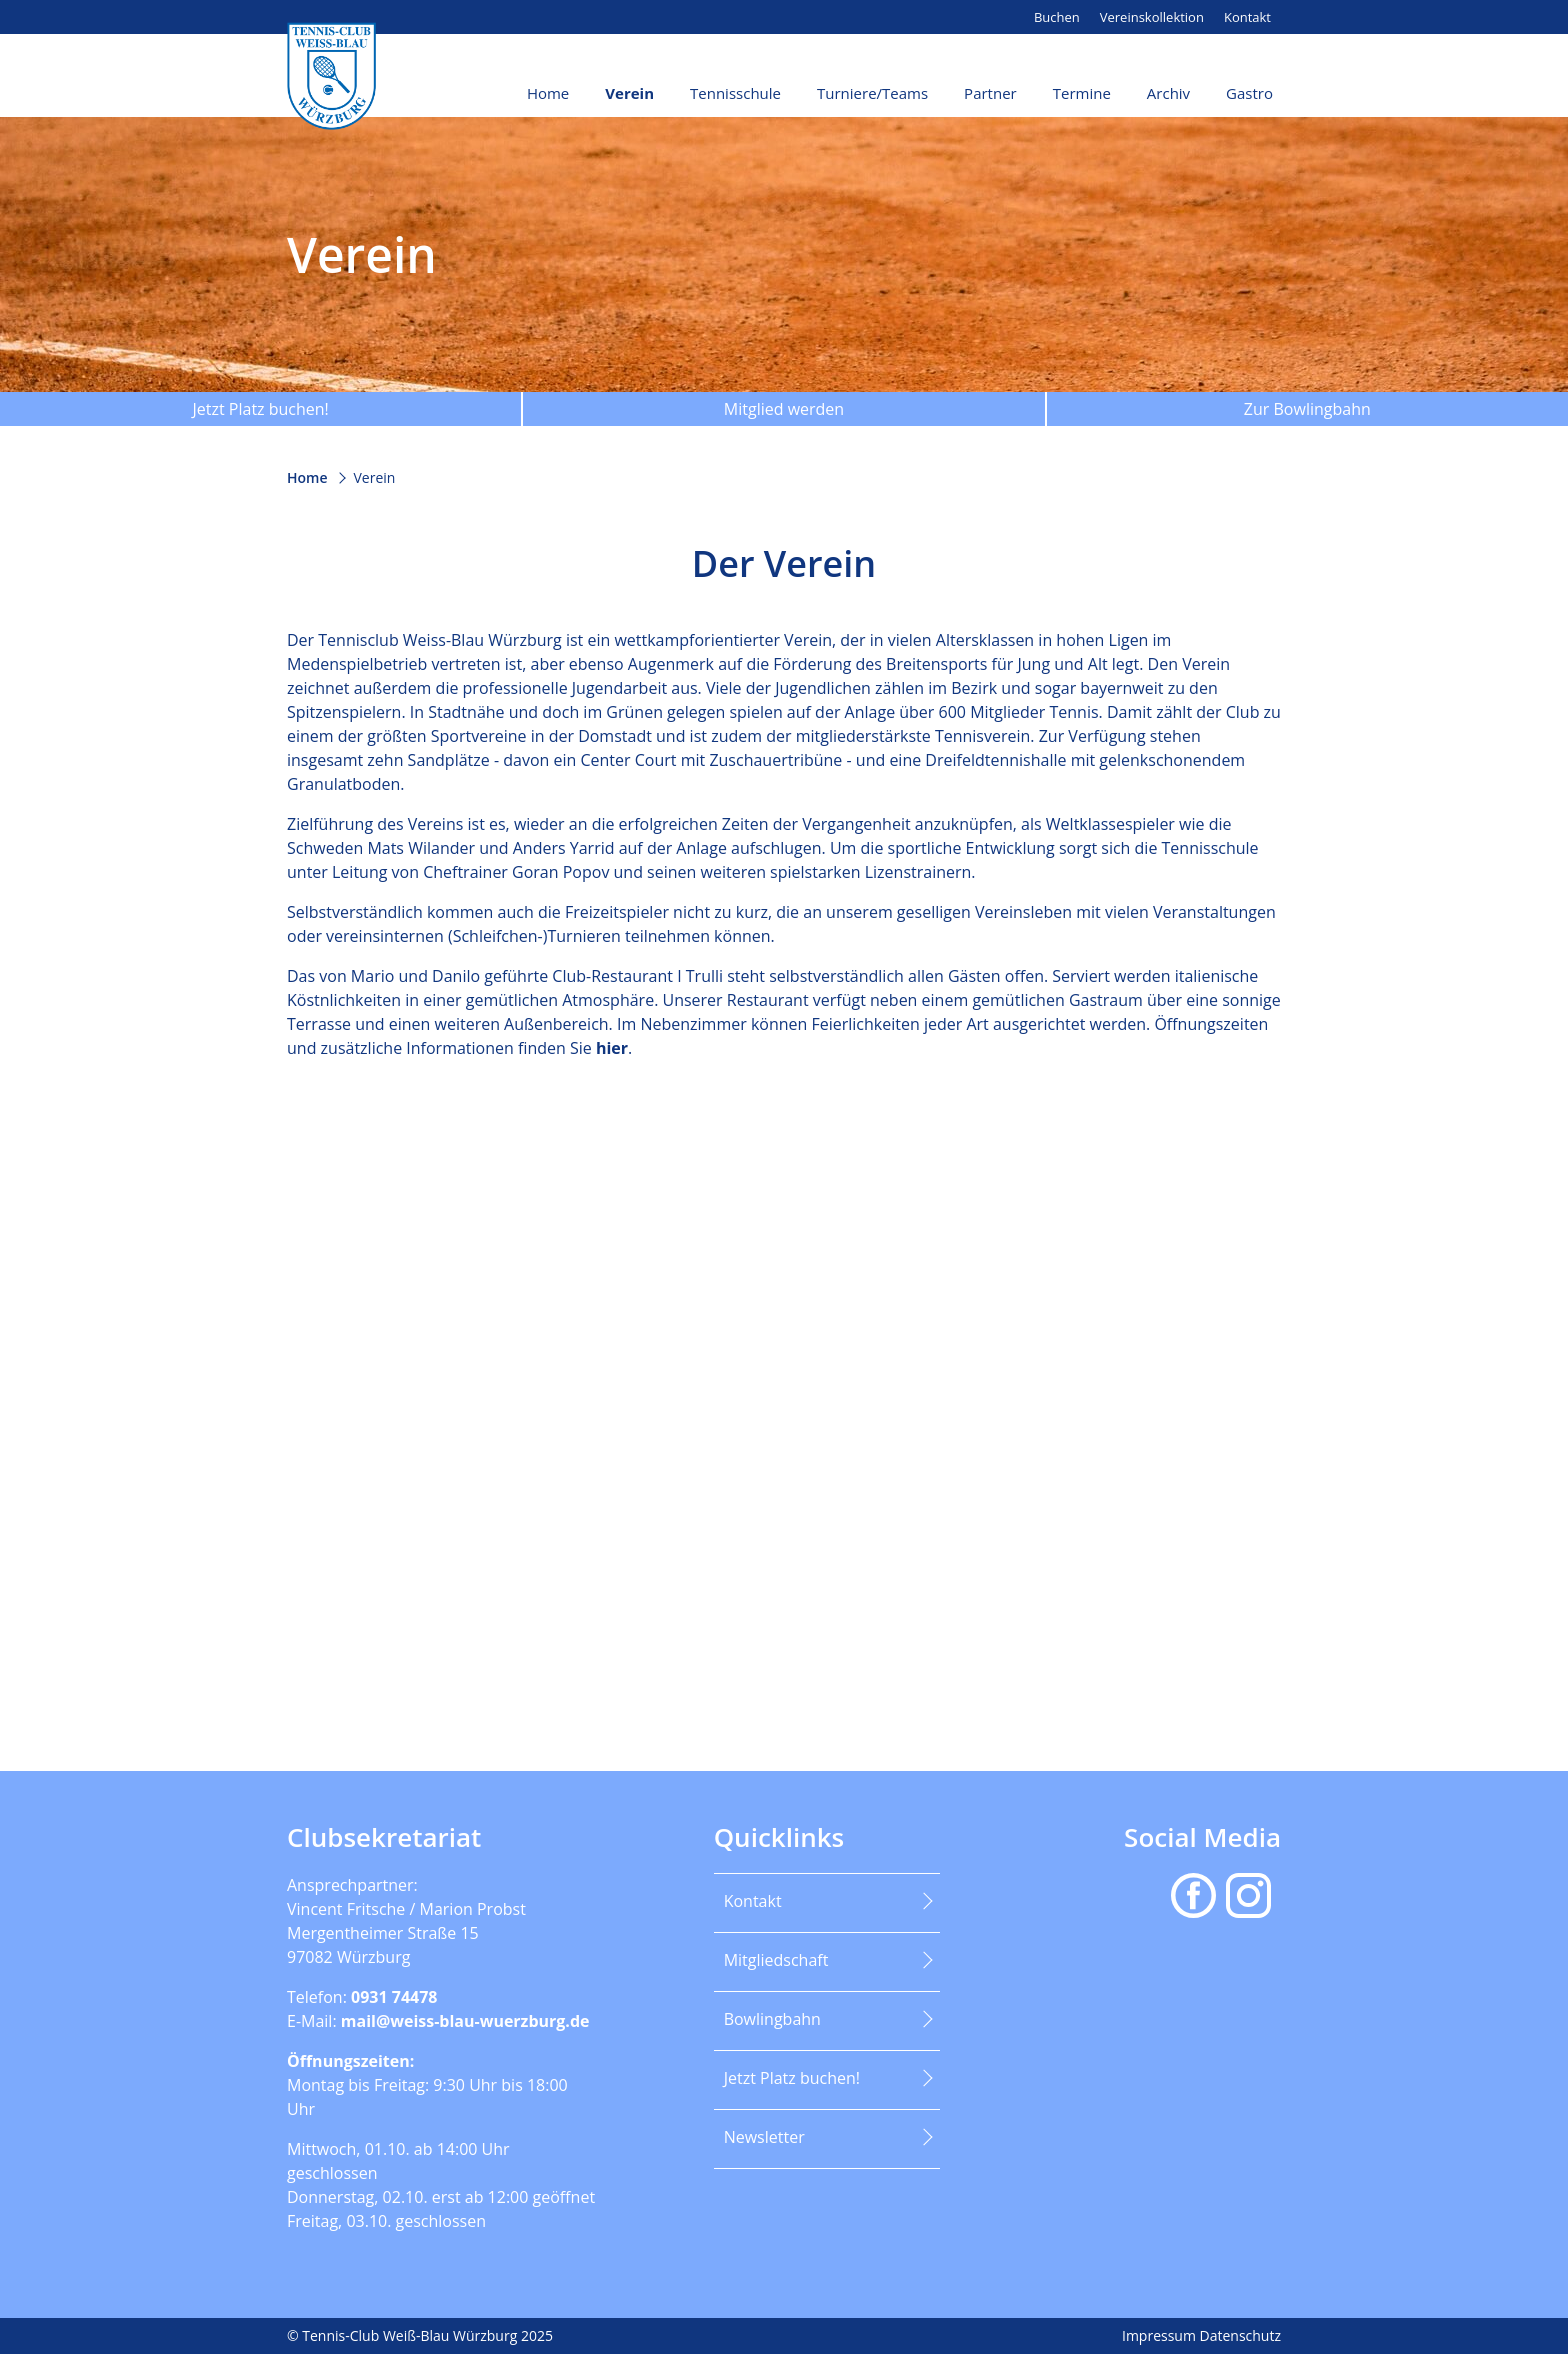 This screenshot has width=1568, height=2354. I want to click on Tennisschule, so click(735, 93).